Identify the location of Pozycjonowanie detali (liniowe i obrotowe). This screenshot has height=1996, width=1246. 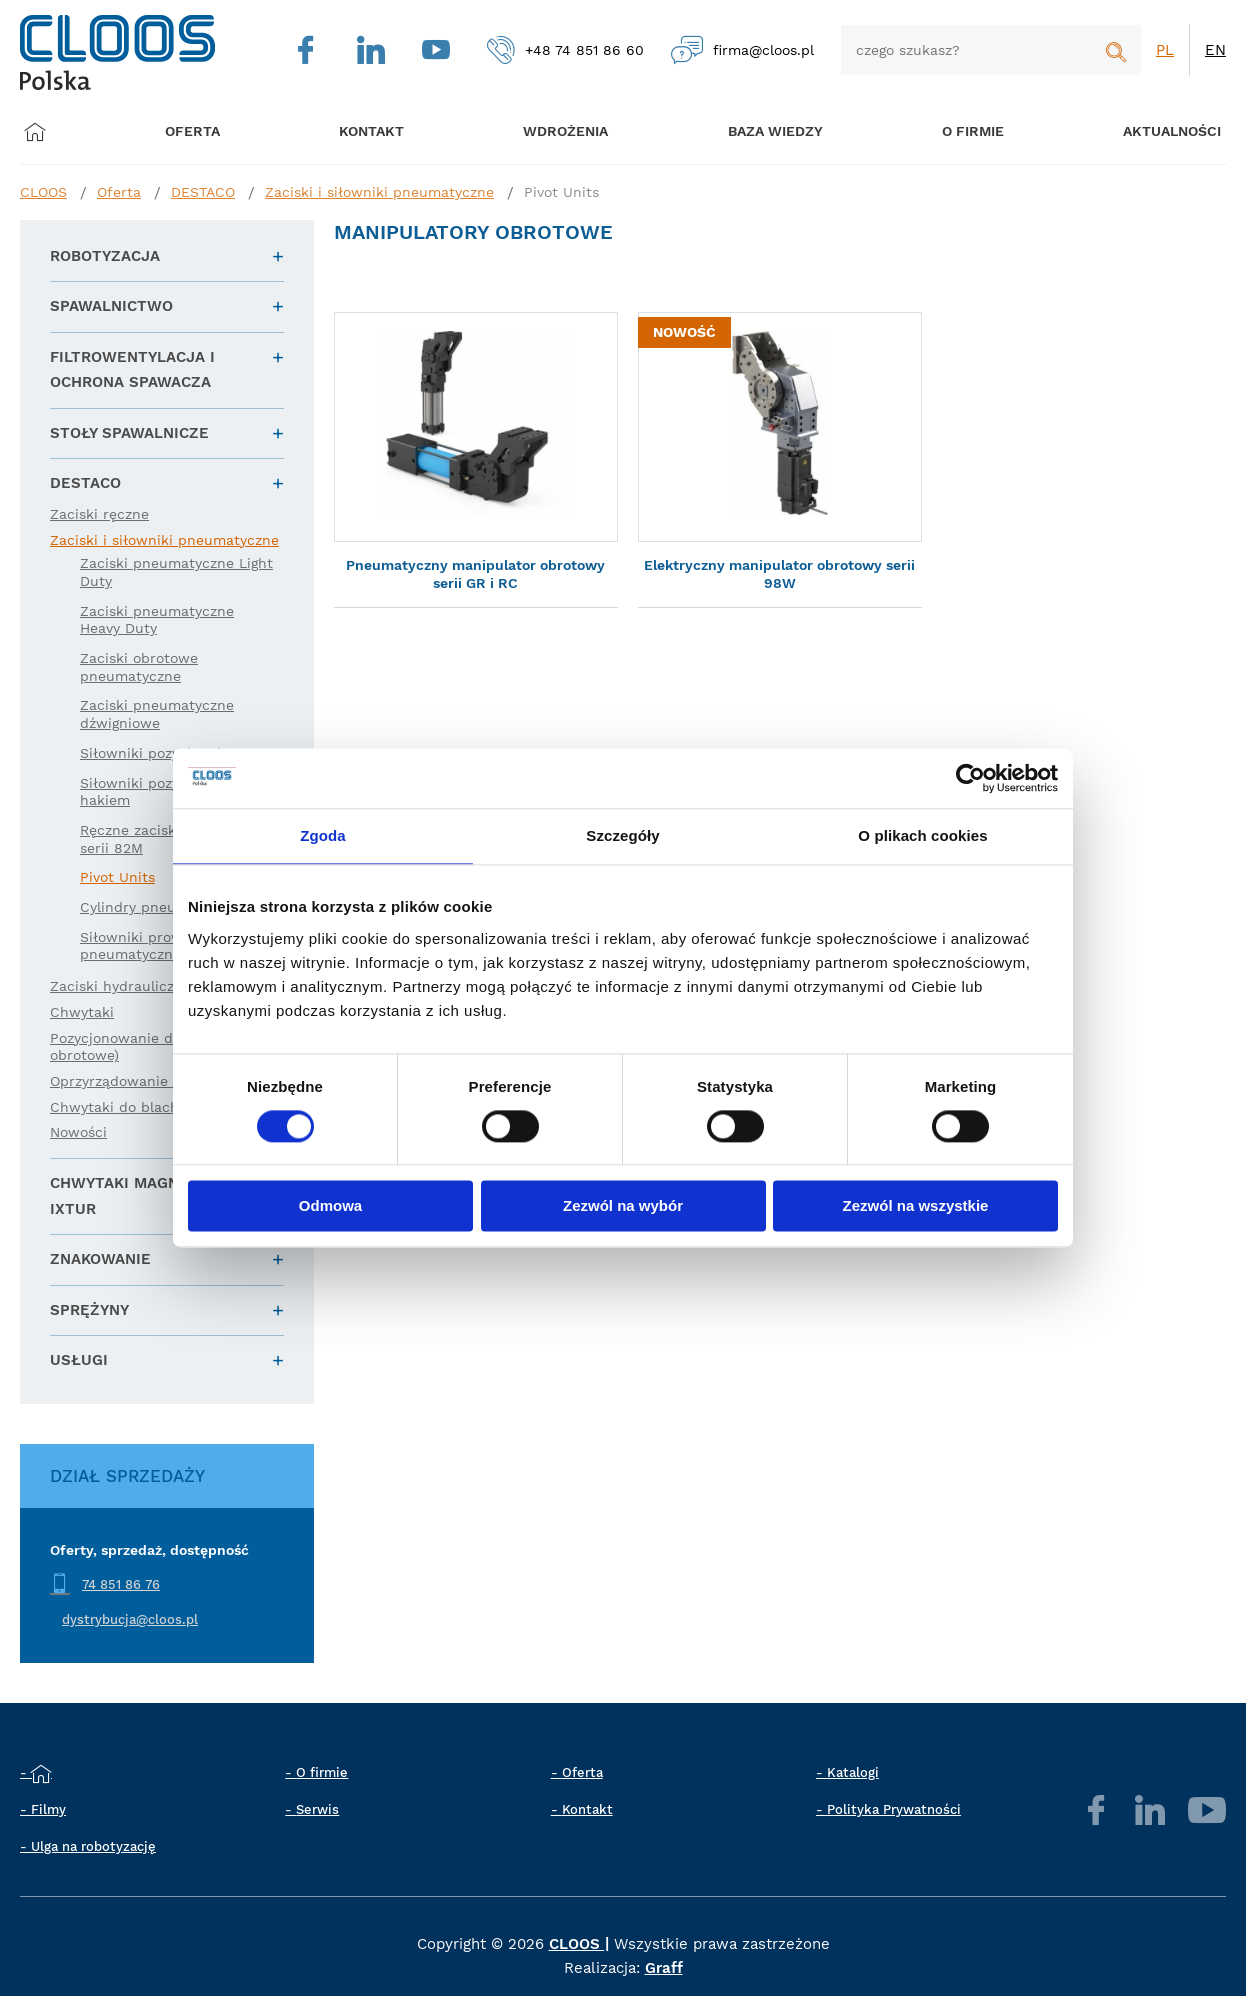
(160, 1047).